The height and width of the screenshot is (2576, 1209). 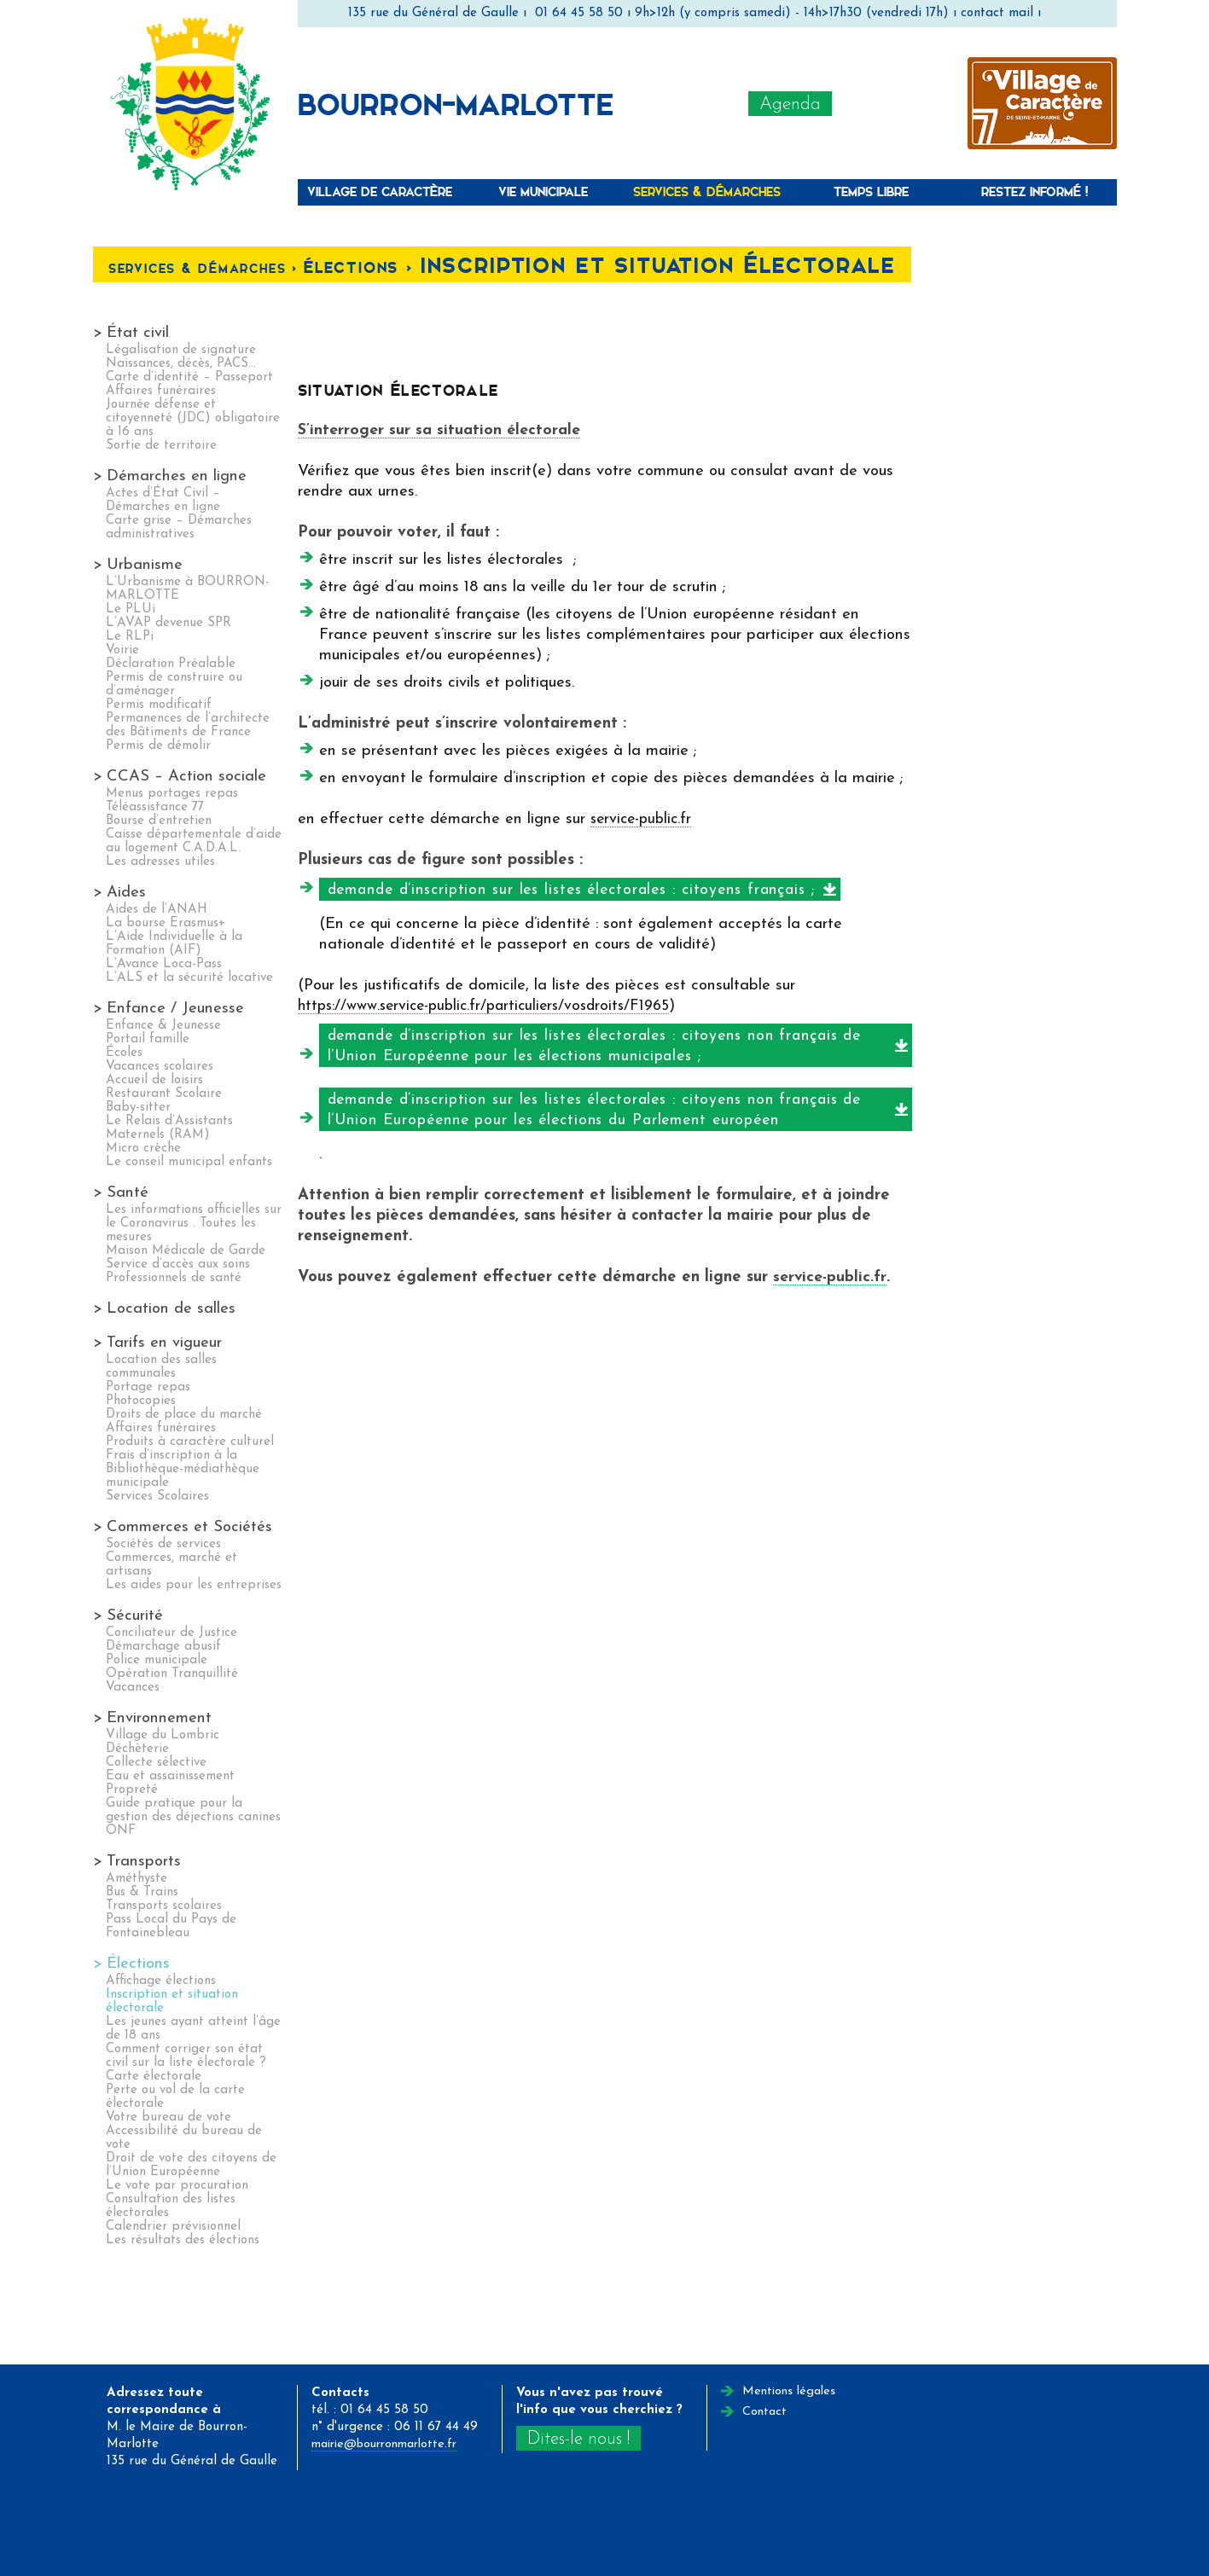 What do you see at coordinates (163, 1646) in the screenshot?
I see `Démarchage abusif` at bounding box center [163, 1646].